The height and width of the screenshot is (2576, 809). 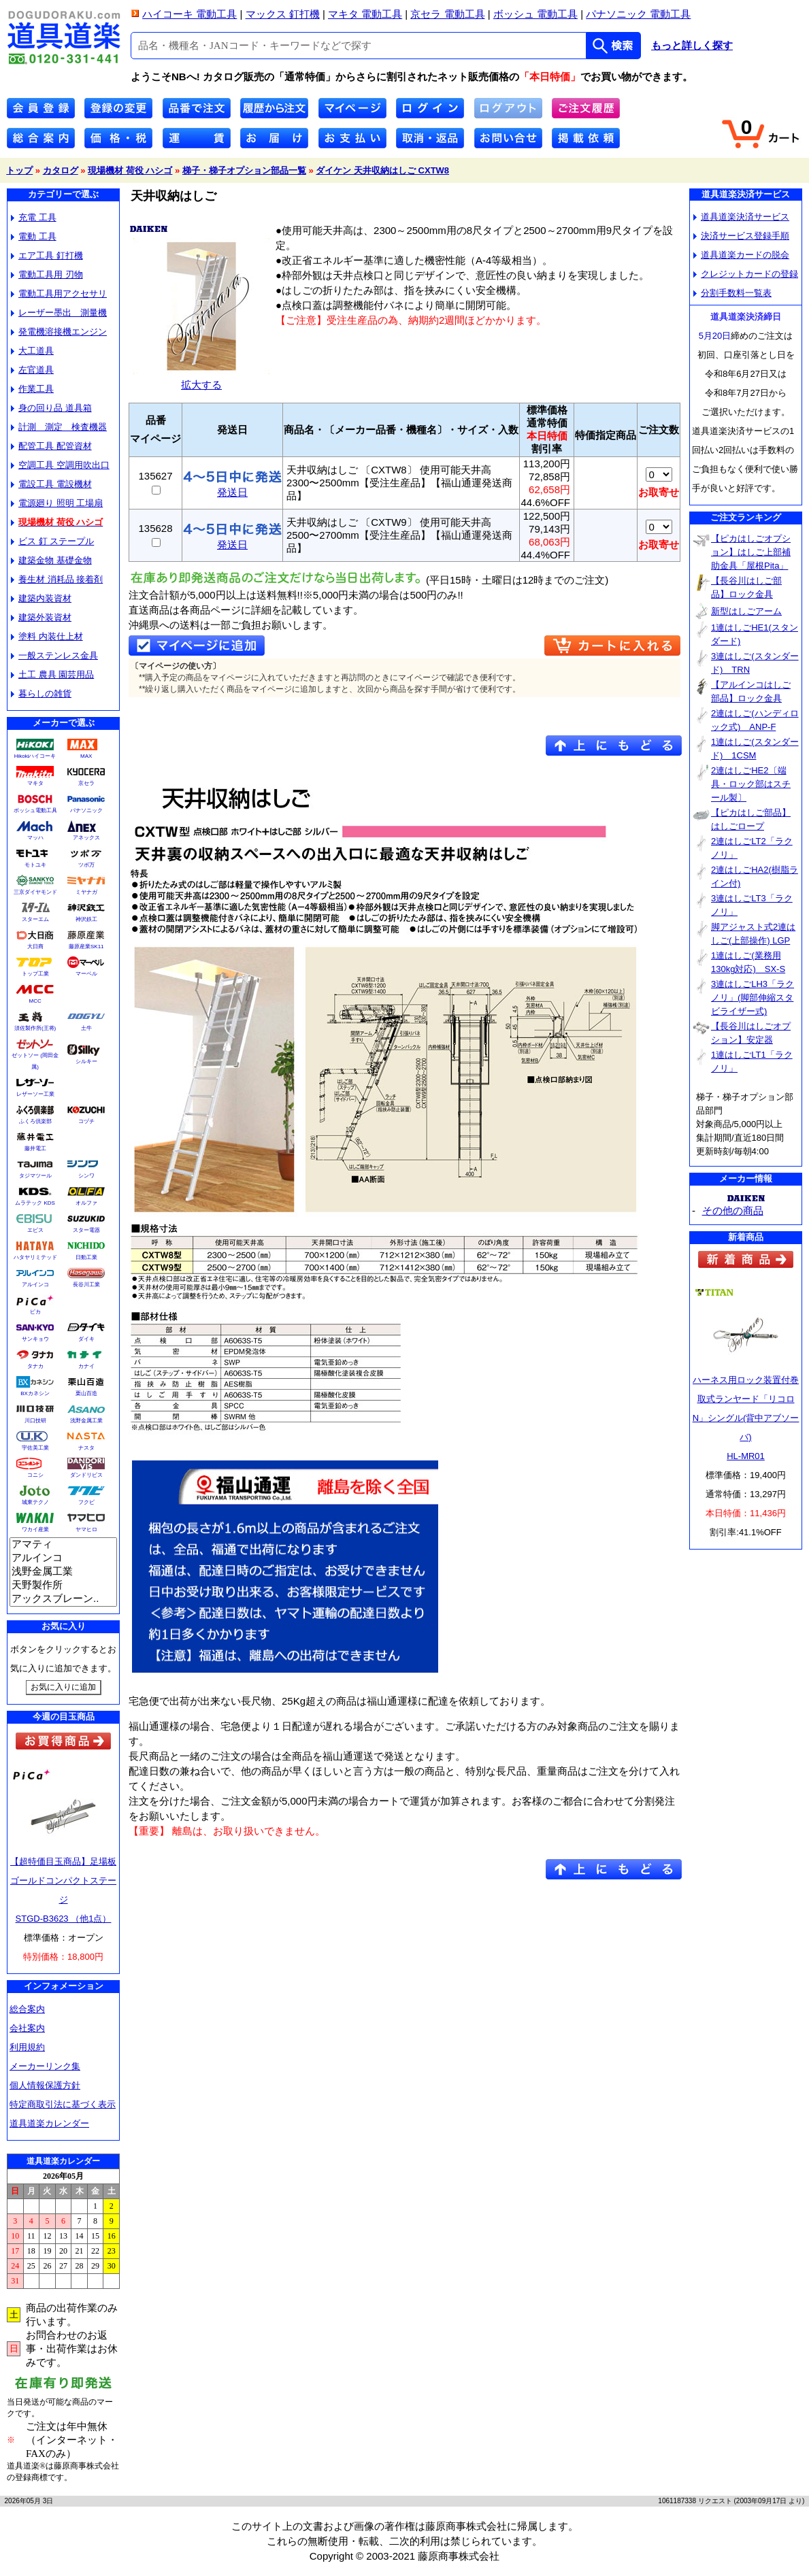 I want to click on 総合案内, so click(x=27, y=2009).